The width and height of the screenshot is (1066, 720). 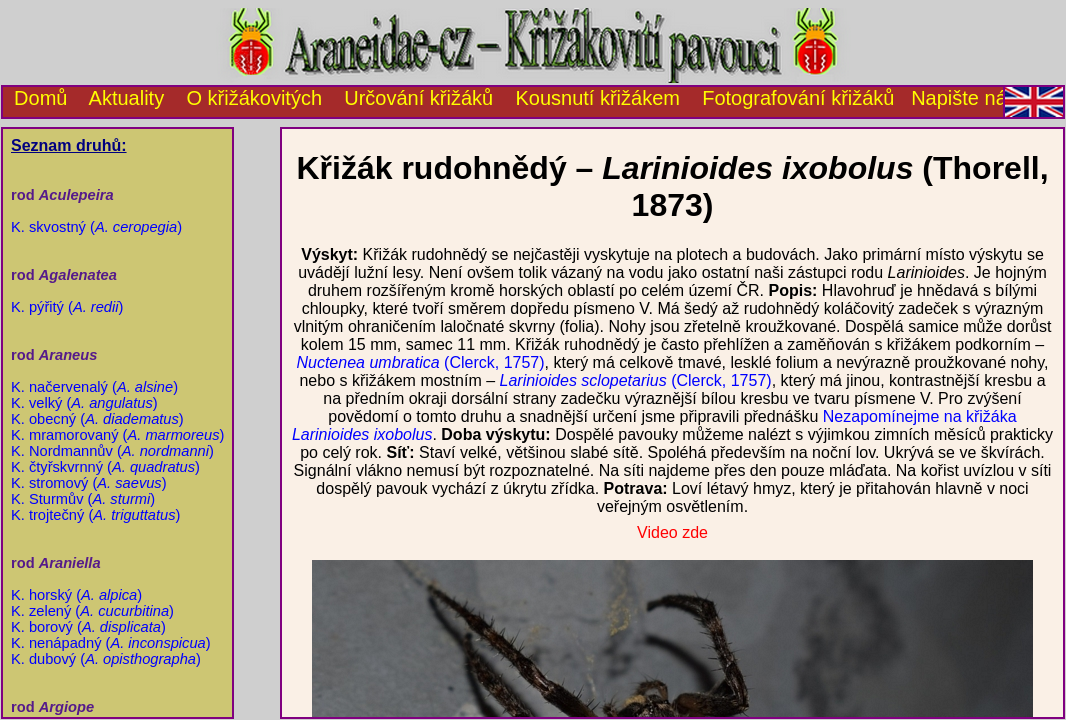 What do you see at coordinates (112, 451) in the screenshot?
I see `K. Nordmannův ()` at bounding box center [112, 451].